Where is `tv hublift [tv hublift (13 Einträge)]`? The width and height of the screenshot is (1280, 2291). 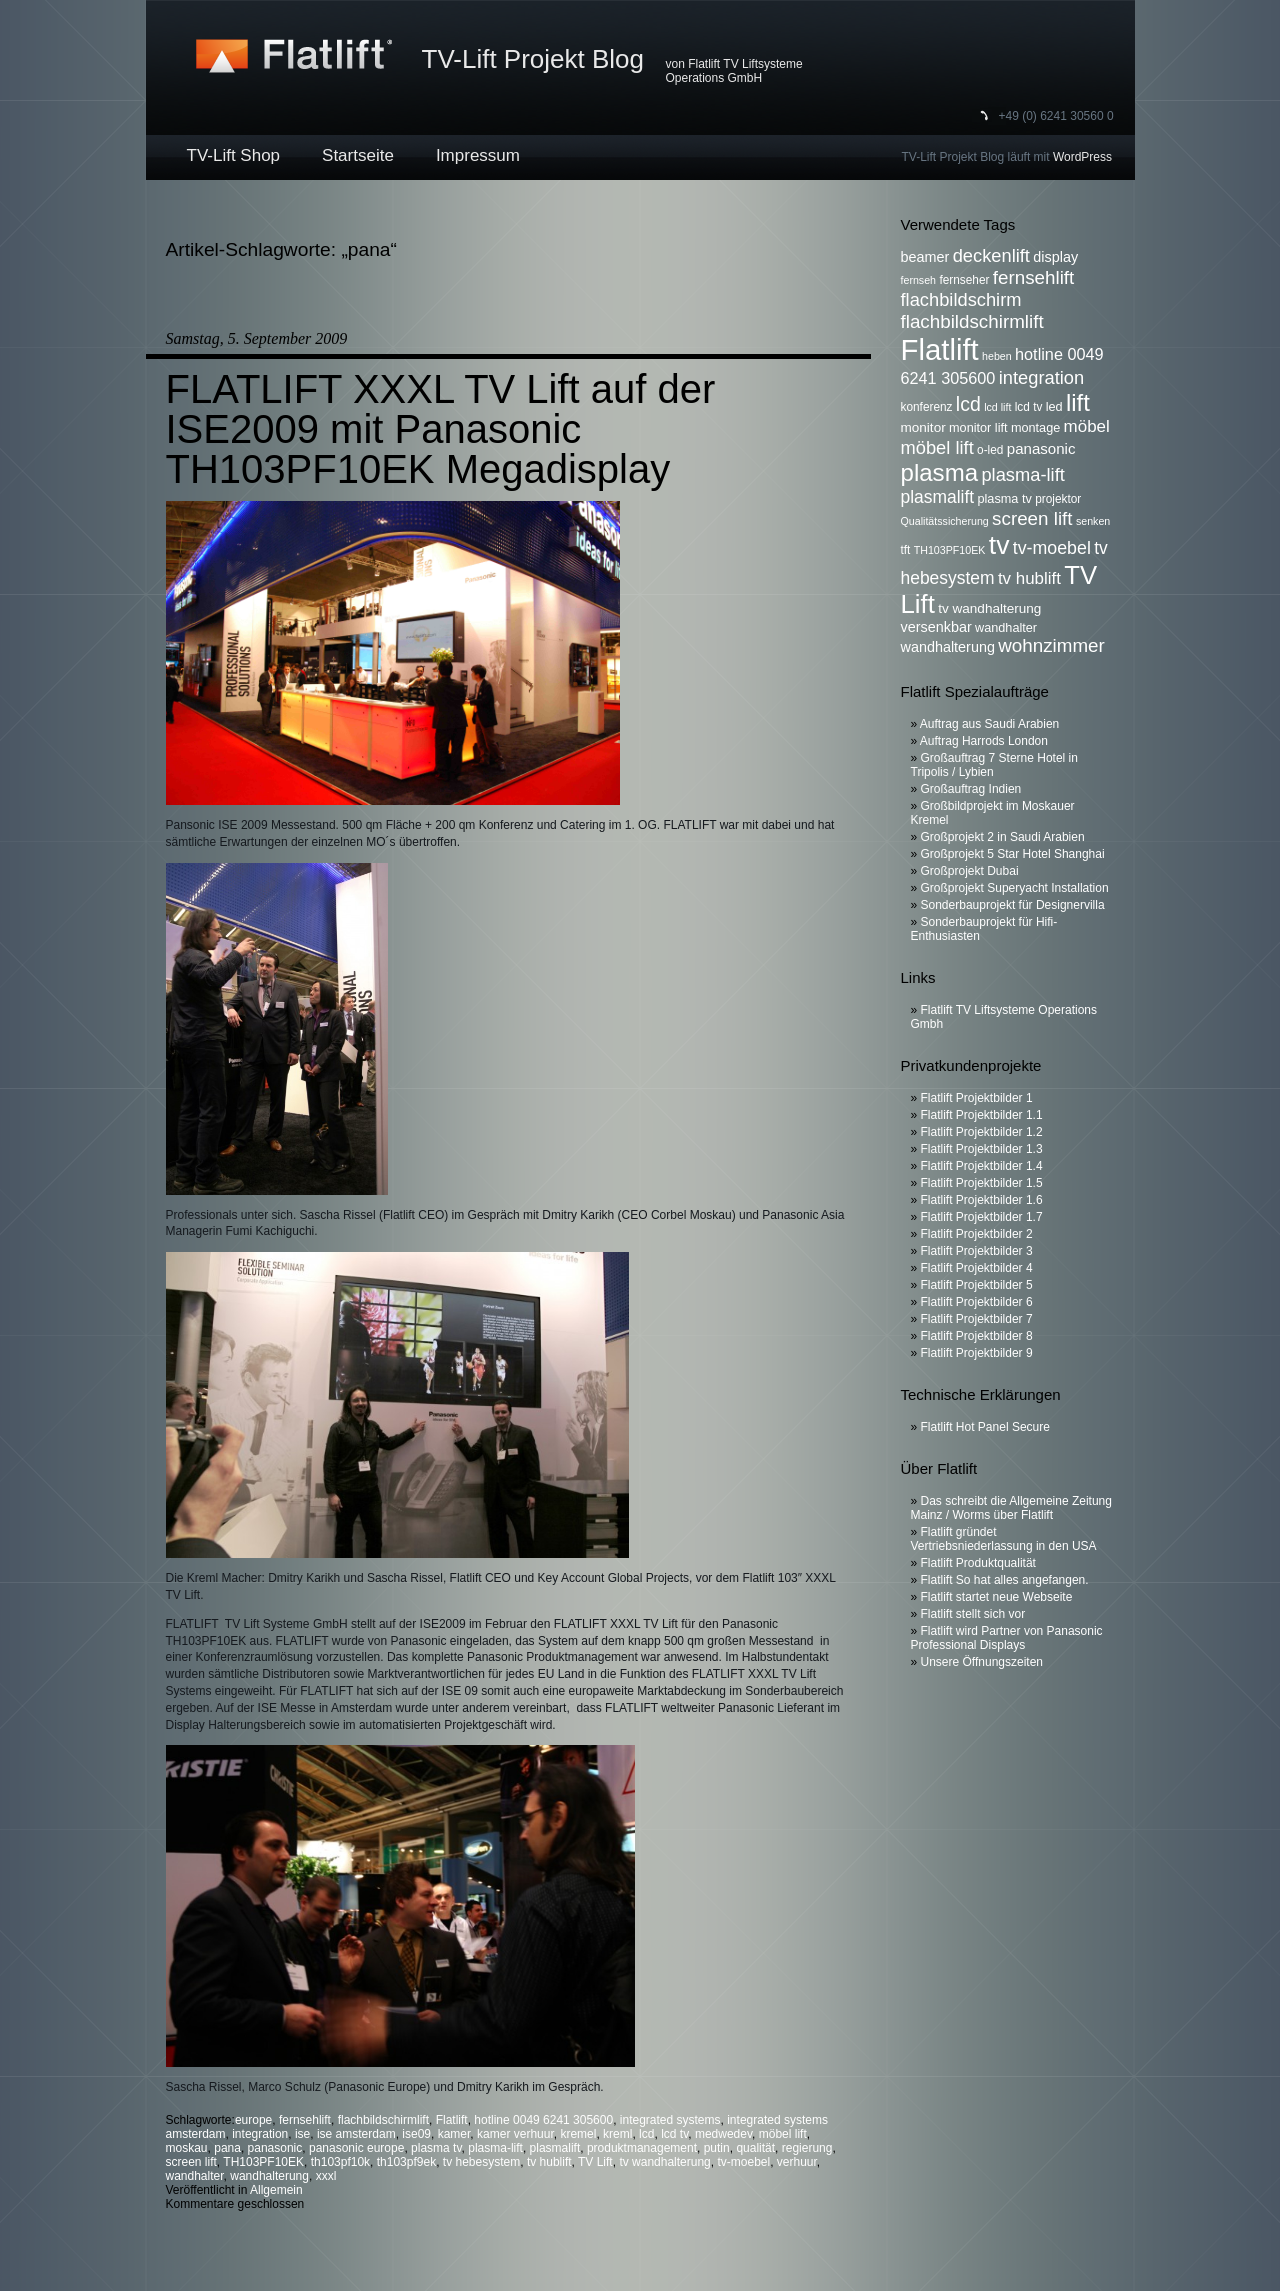
tv hublift [tv hublift (13 Einträge)] is located at coordinates (1029, 578).